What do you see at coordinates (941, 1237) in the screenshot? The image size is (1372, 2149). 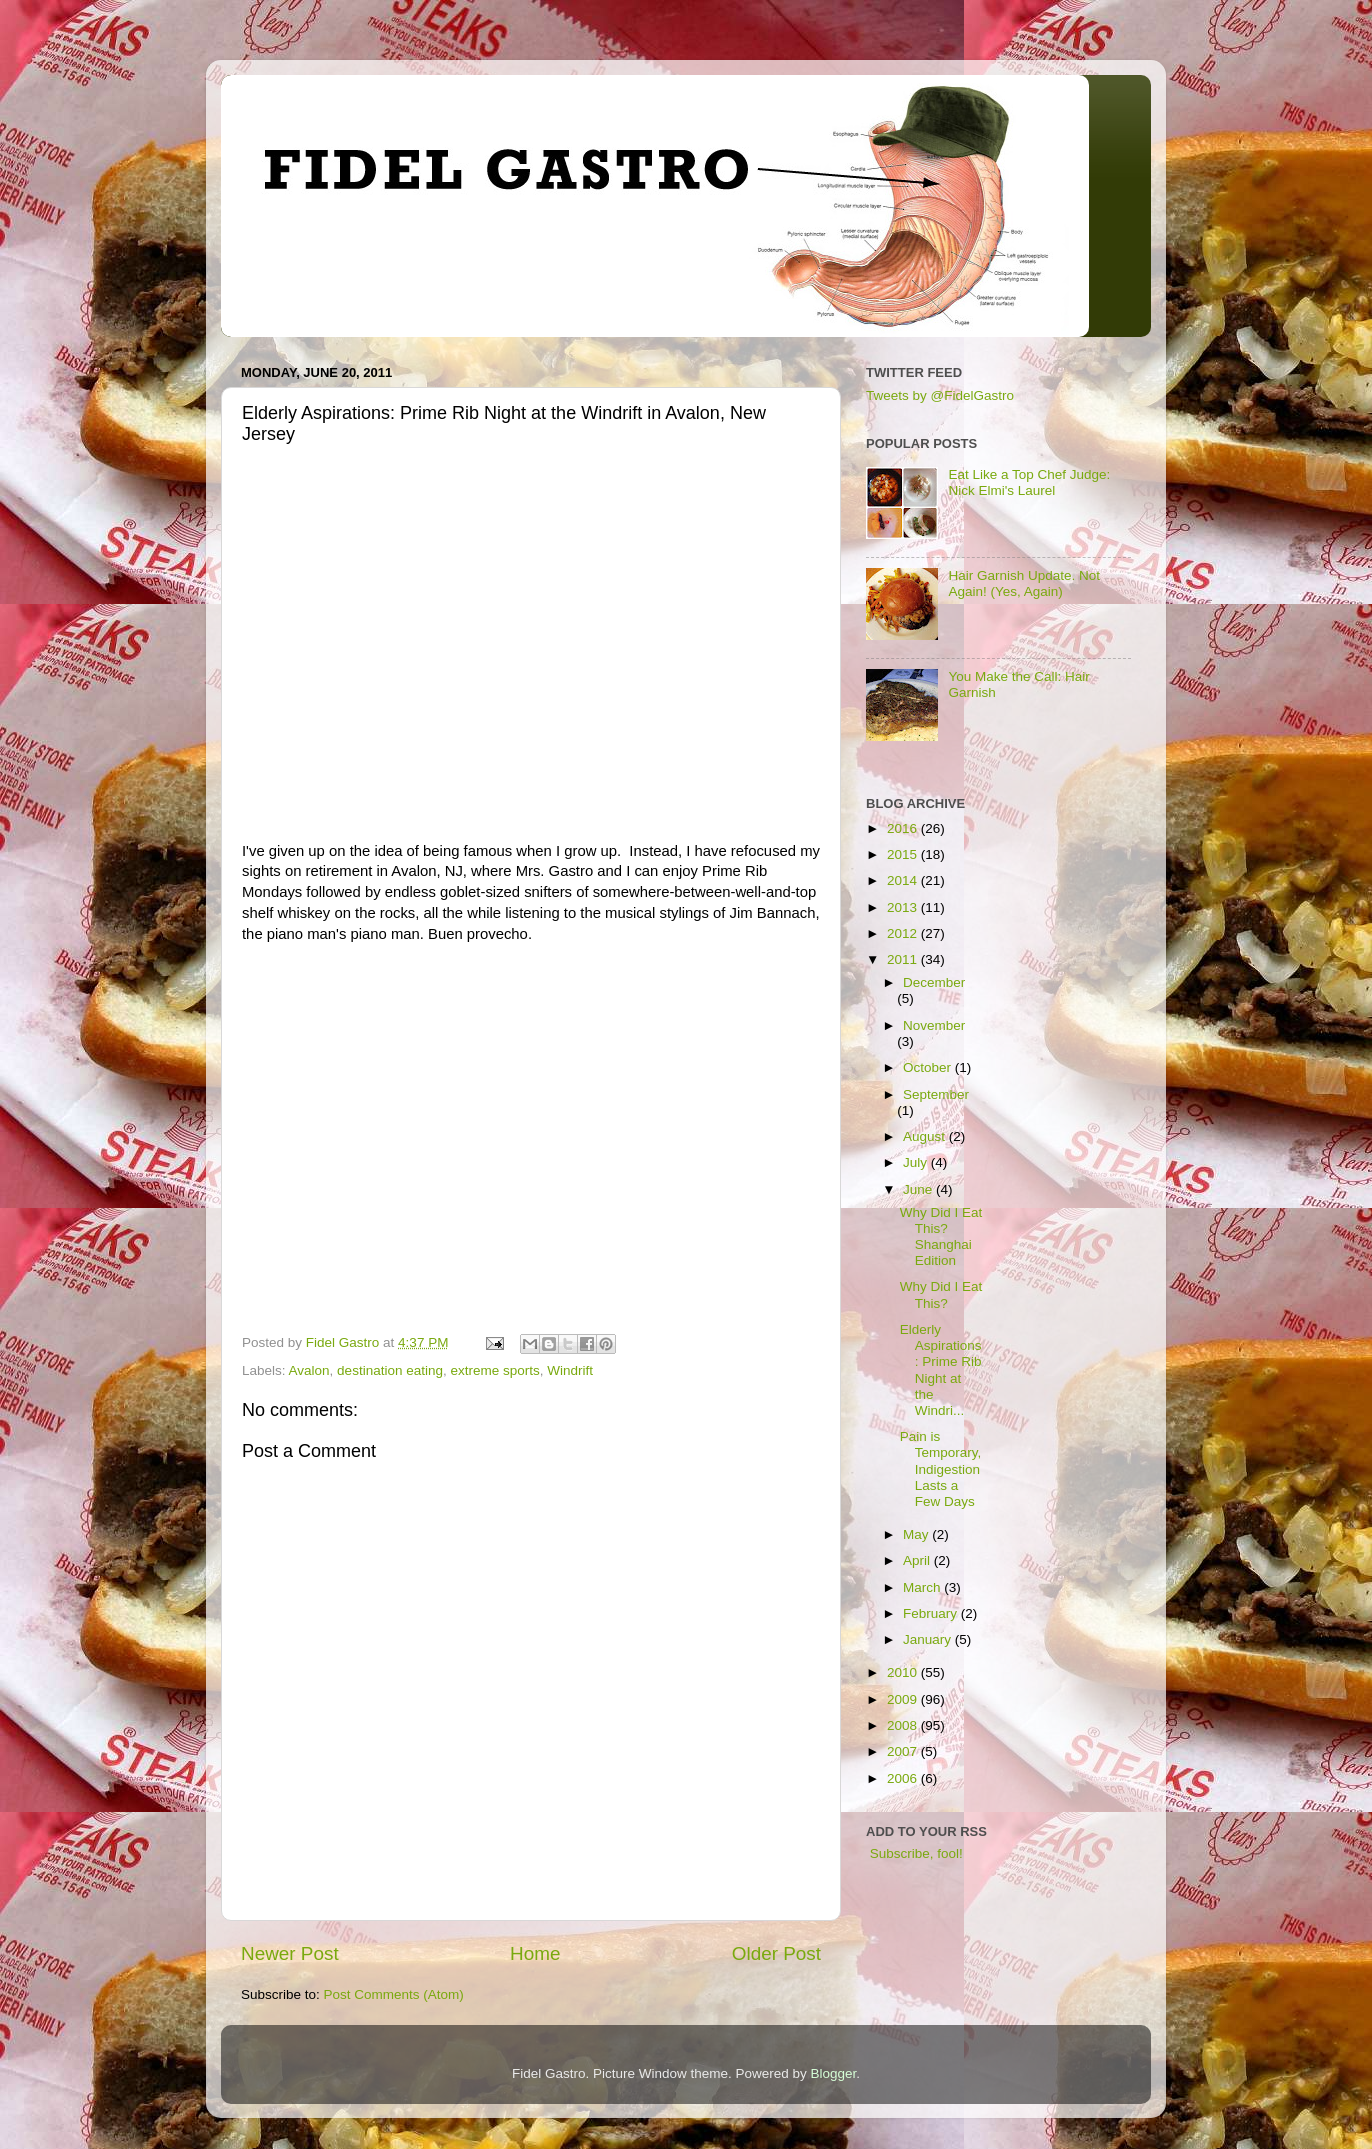 I see `Why Did I Eat This? Shanghai Edition` at bounding box center [941, 1237].